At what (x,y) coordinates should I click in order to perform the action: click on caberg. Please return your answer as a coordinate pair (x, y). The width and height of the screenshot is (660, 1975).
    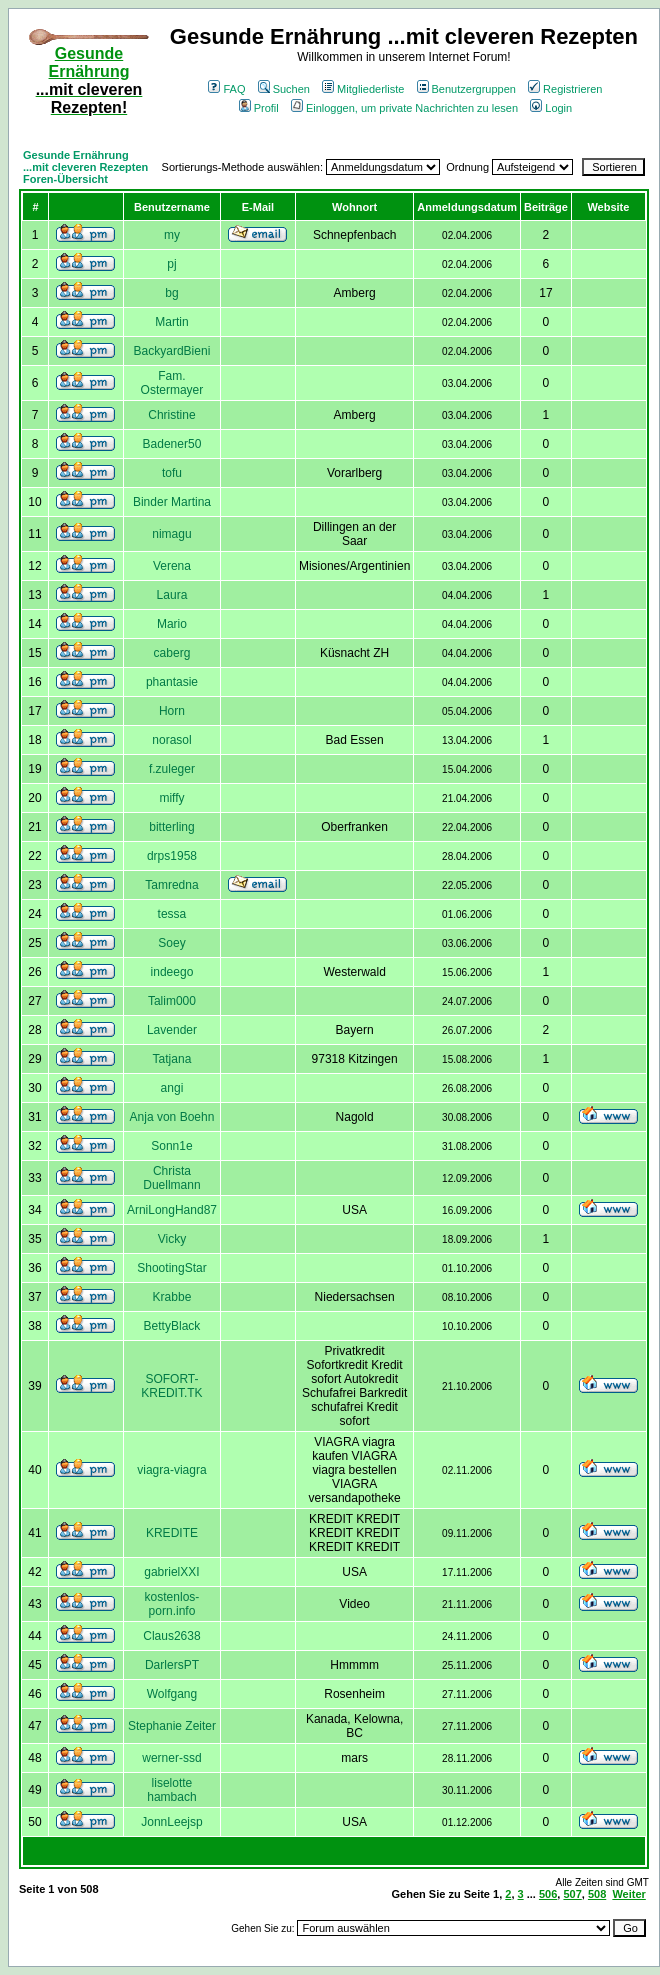
    Looking at the image, I should click on (172, 653).